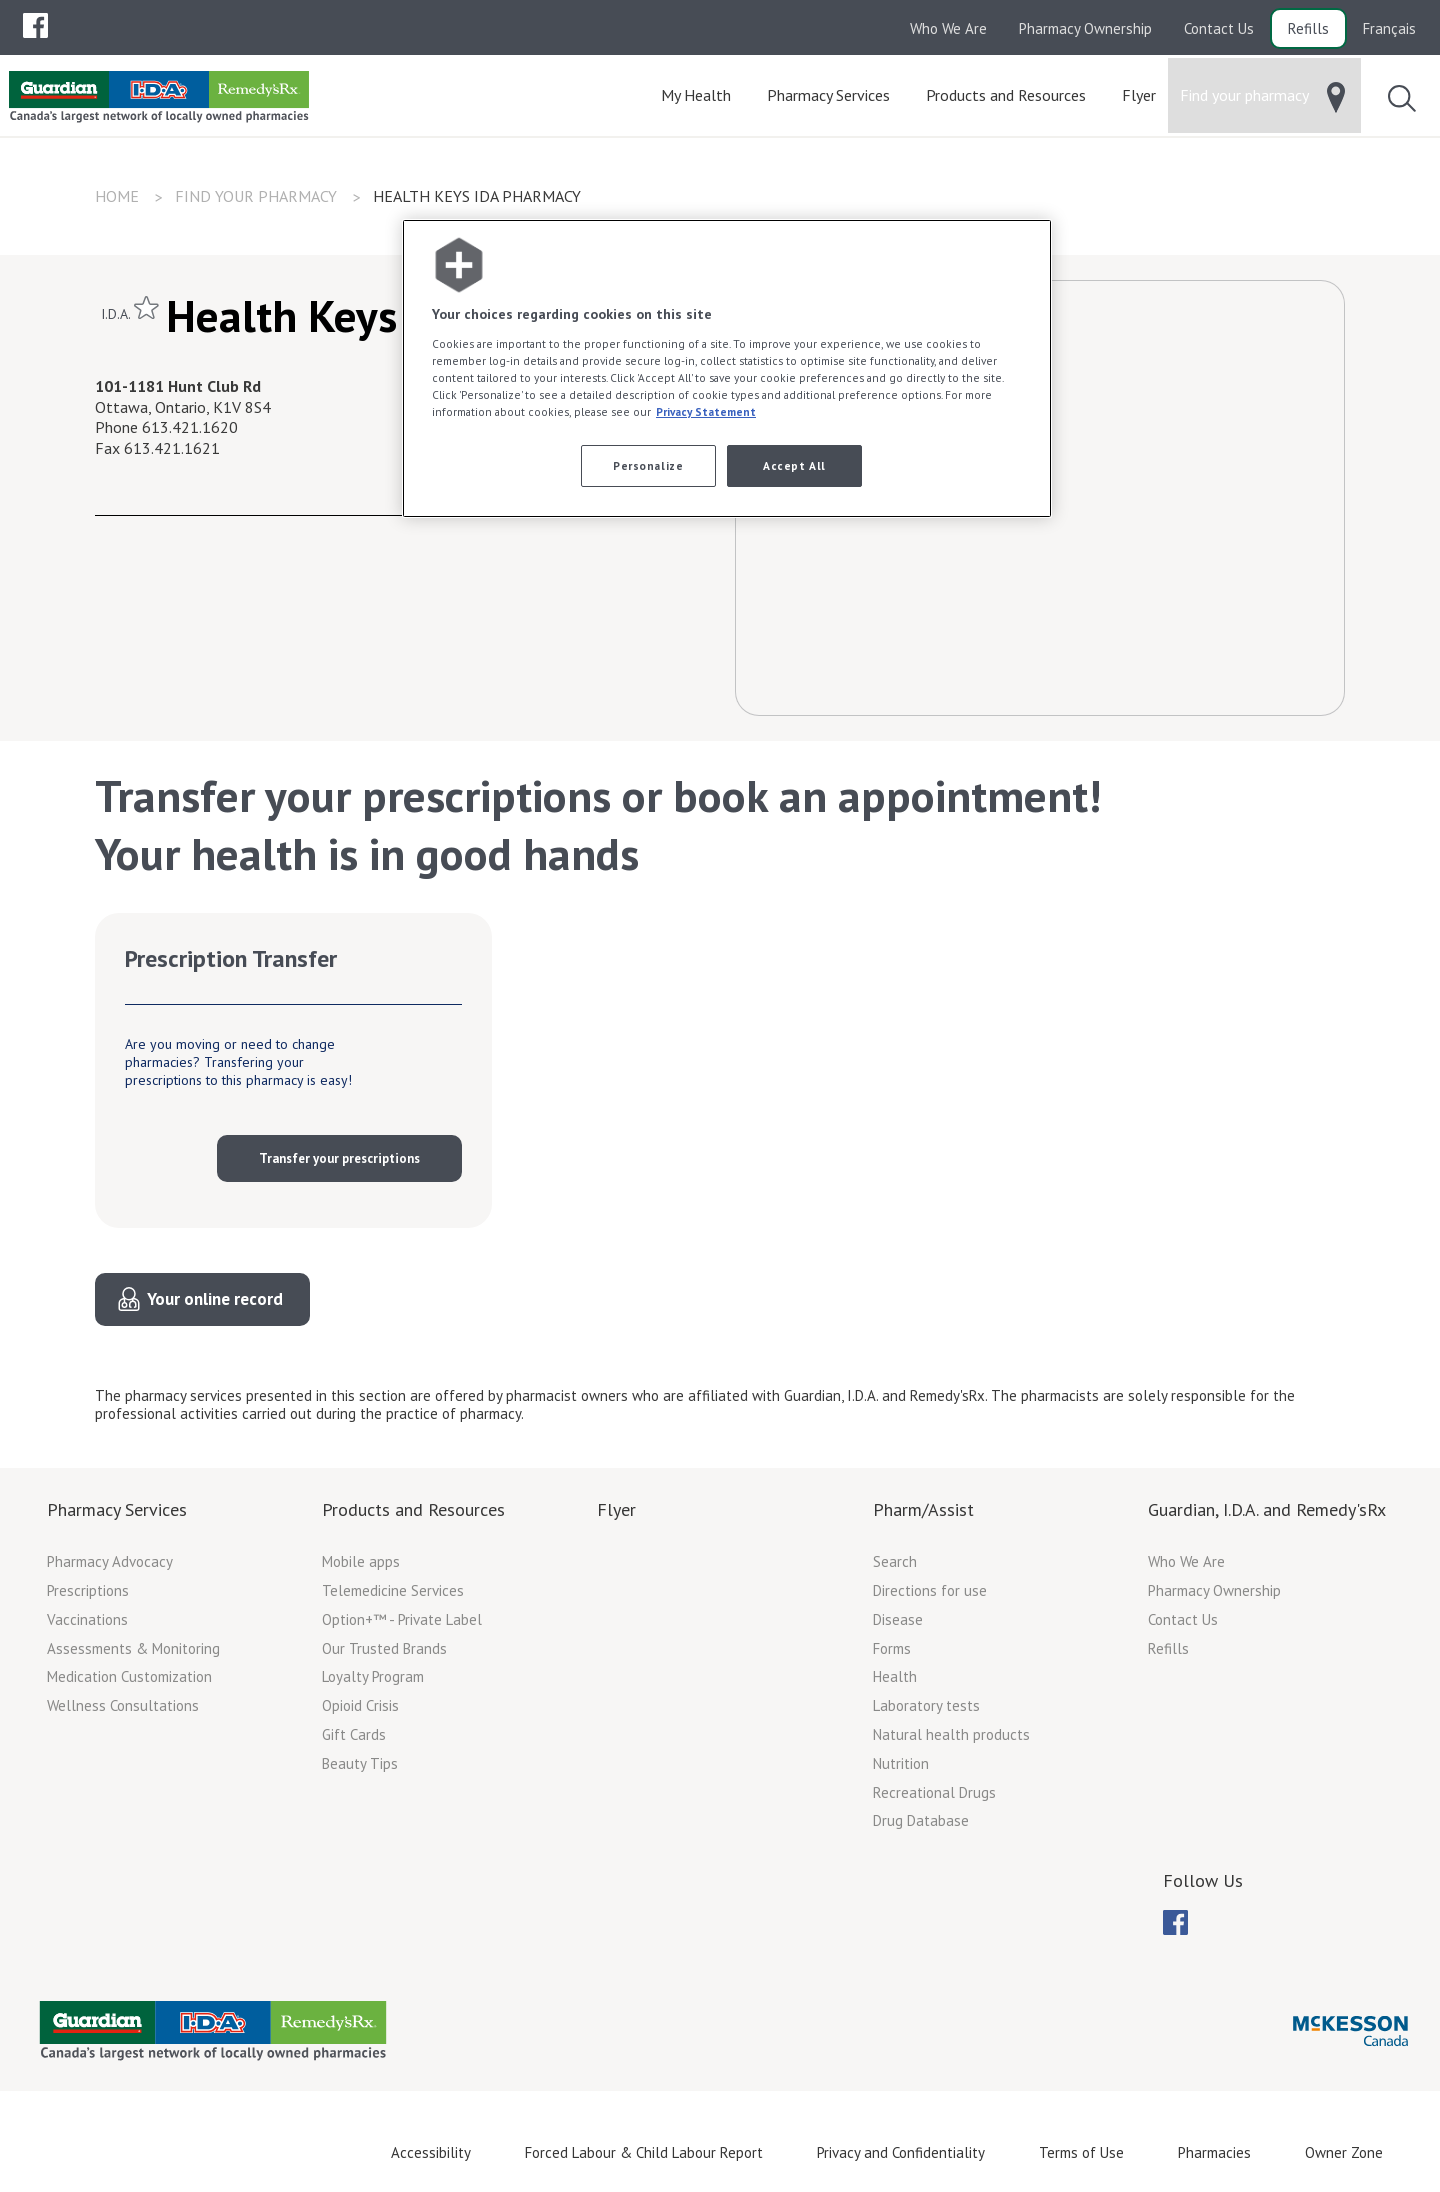 The height and width of the screenshot is (2192, 1440). Describe the element at coordinates (133, 1648) in the screenshot. I see `Assessments & Monitoring` at that location.